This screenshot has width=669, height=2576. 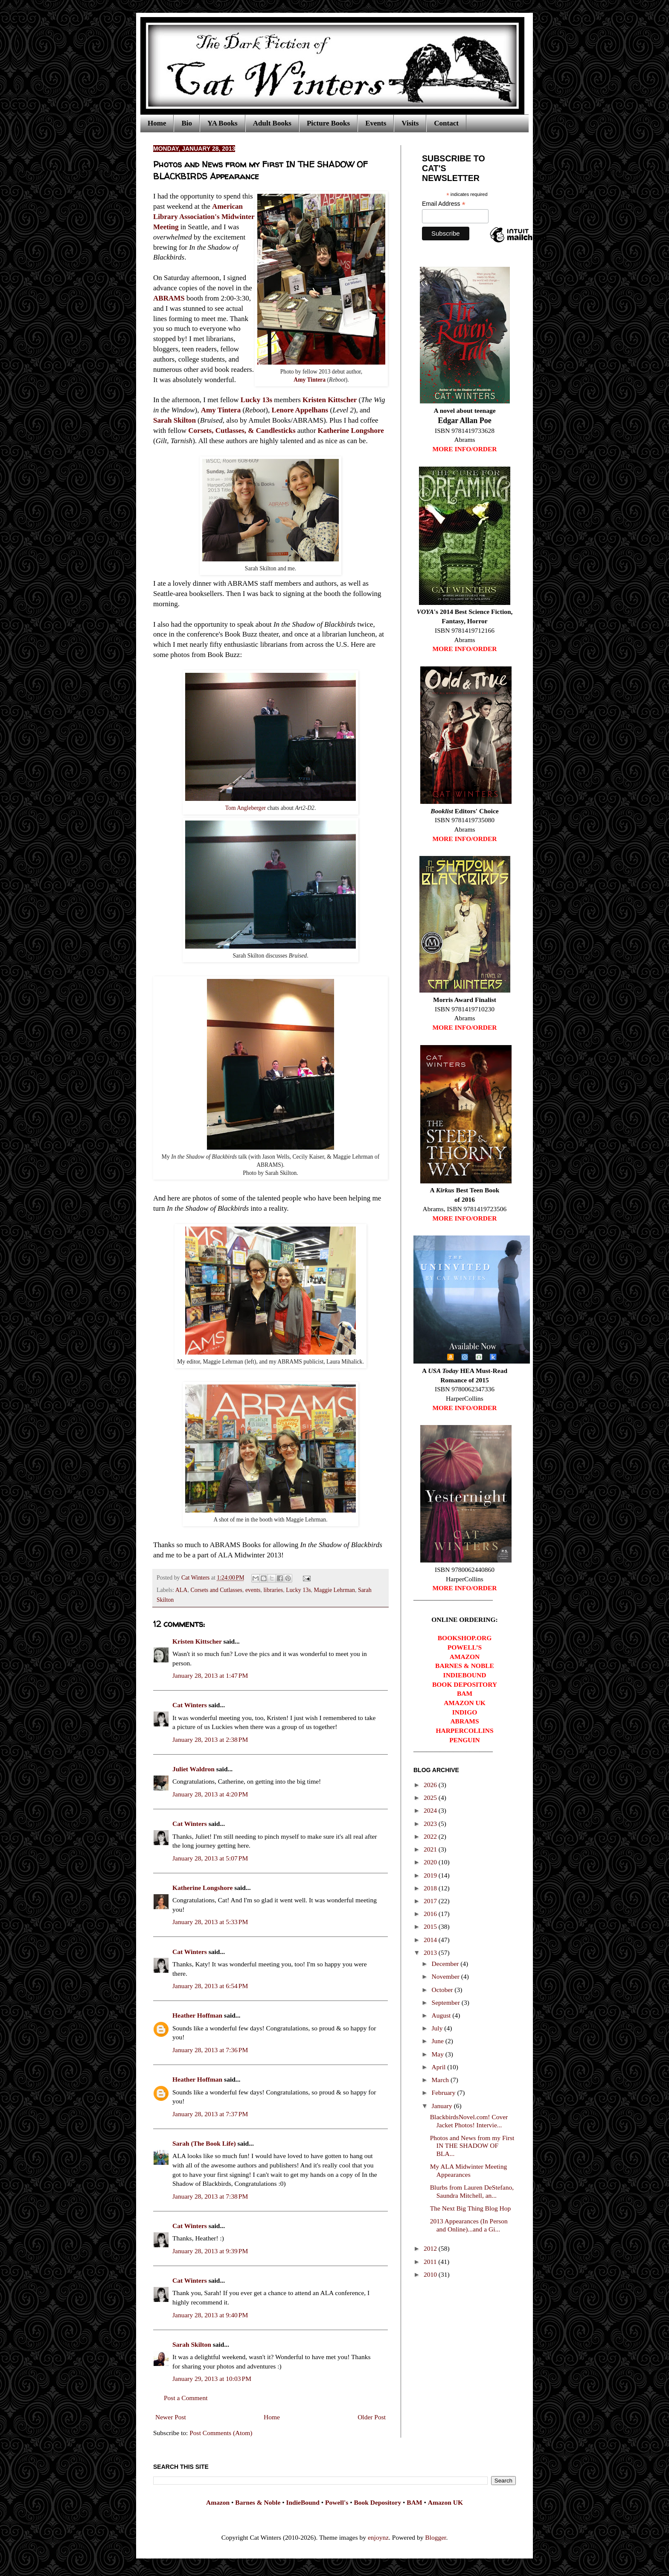 What do you see at coordinates (334, 1590) in the screenshot?
I see `Maggie Lehrman` at bounding box center [334, 1590].